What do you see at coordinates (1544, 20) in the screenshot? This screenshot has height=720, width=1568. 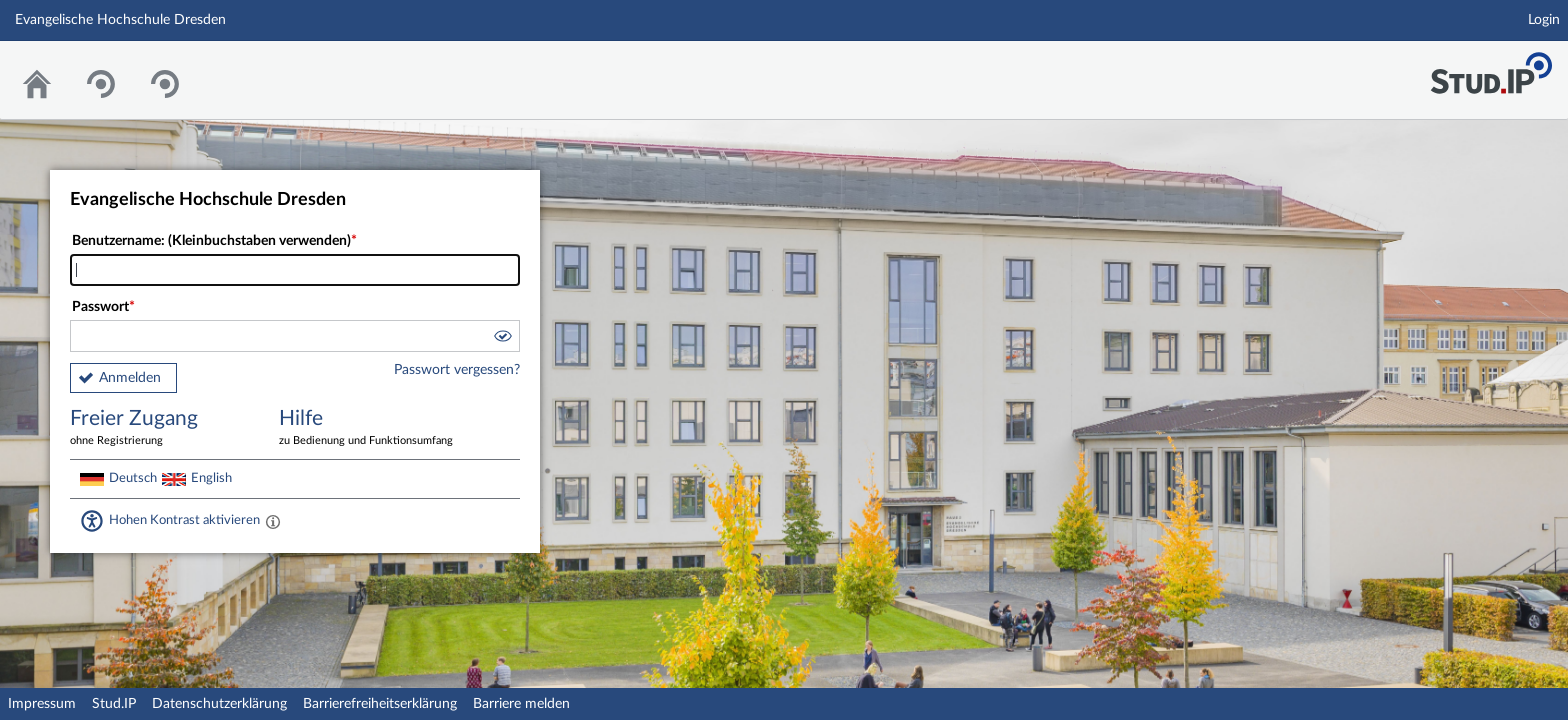 I see `Login` at bounding box center [1544, 20].